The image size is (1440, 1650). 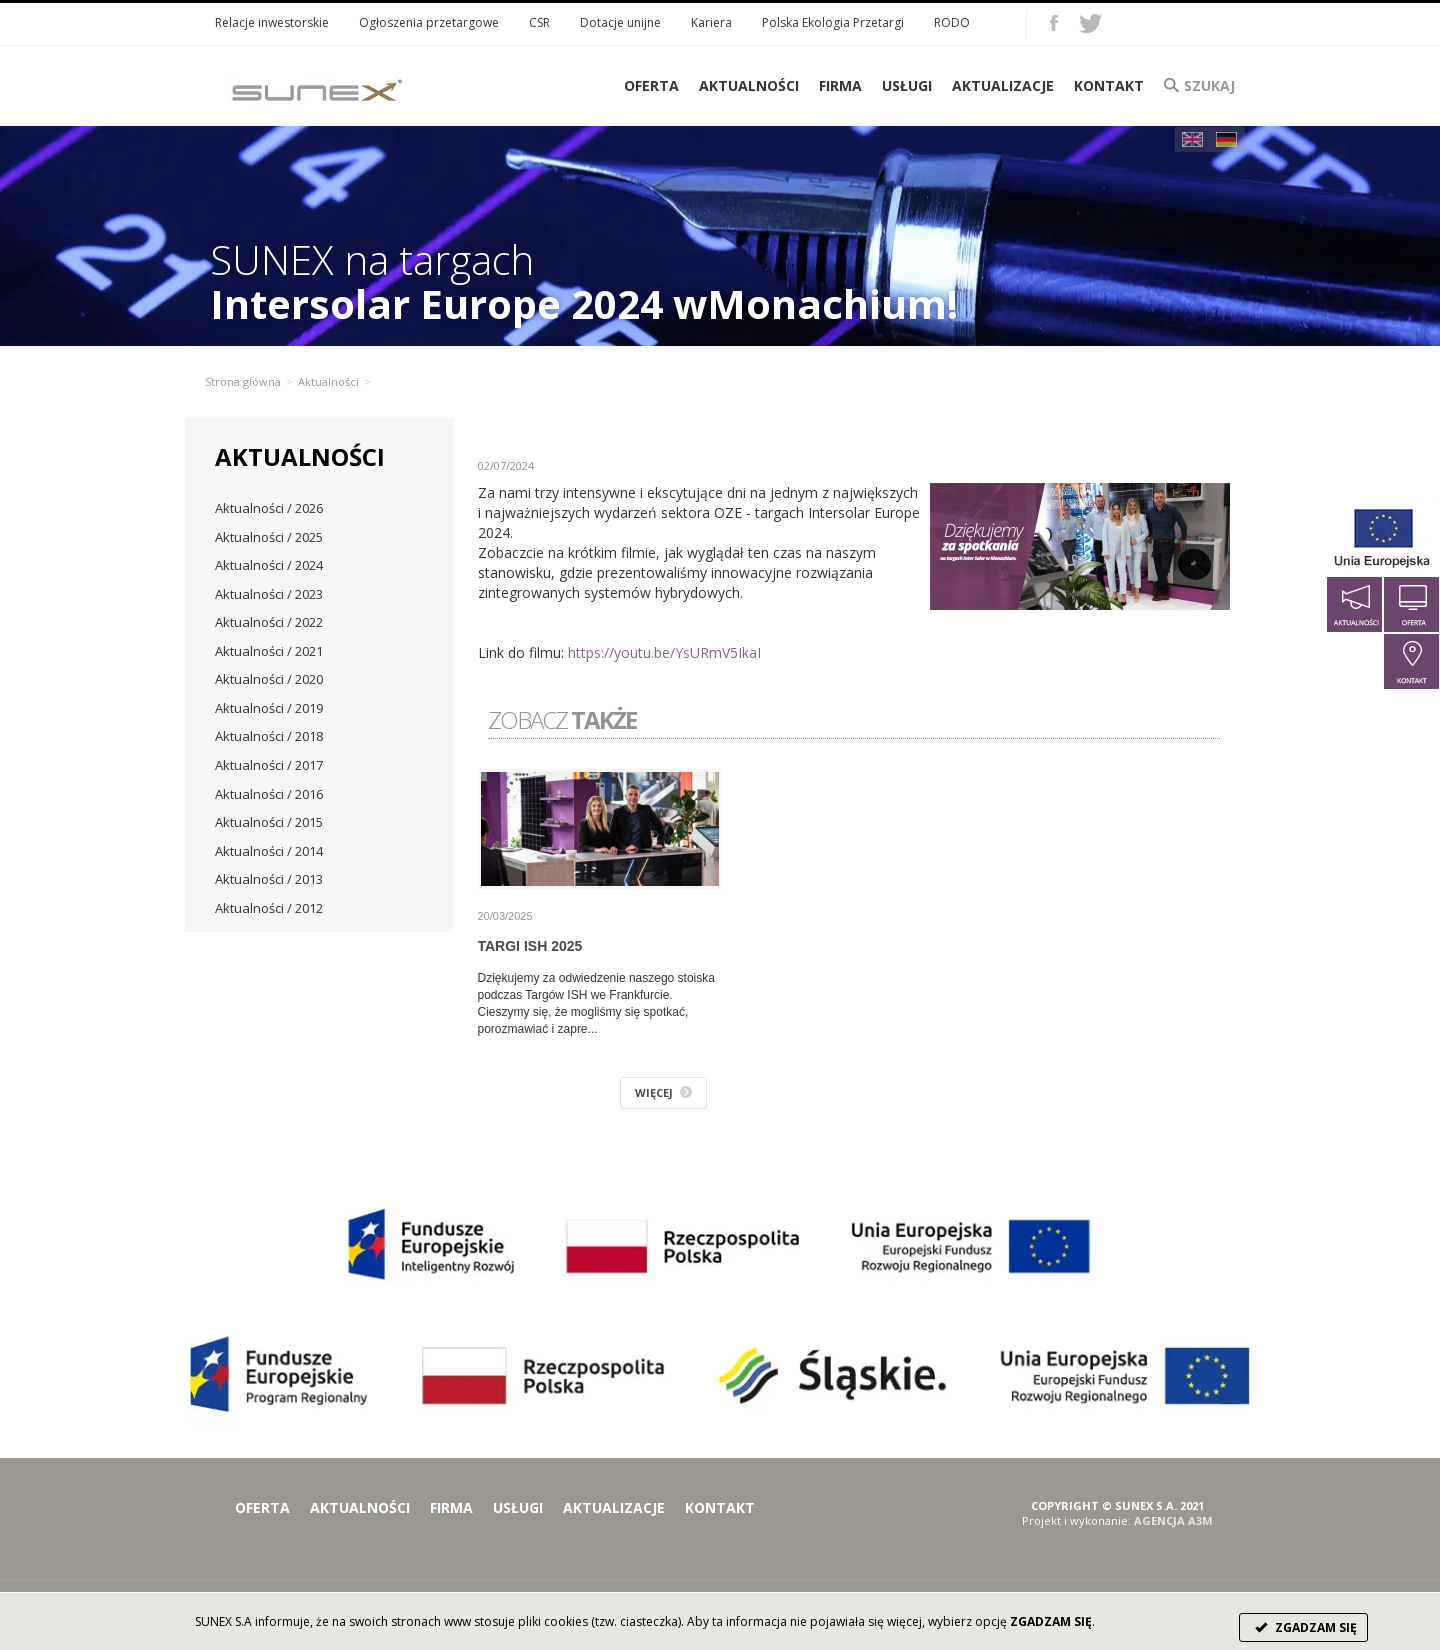 I want to click on WIĘCEJ, so click(x=663, y=1092).